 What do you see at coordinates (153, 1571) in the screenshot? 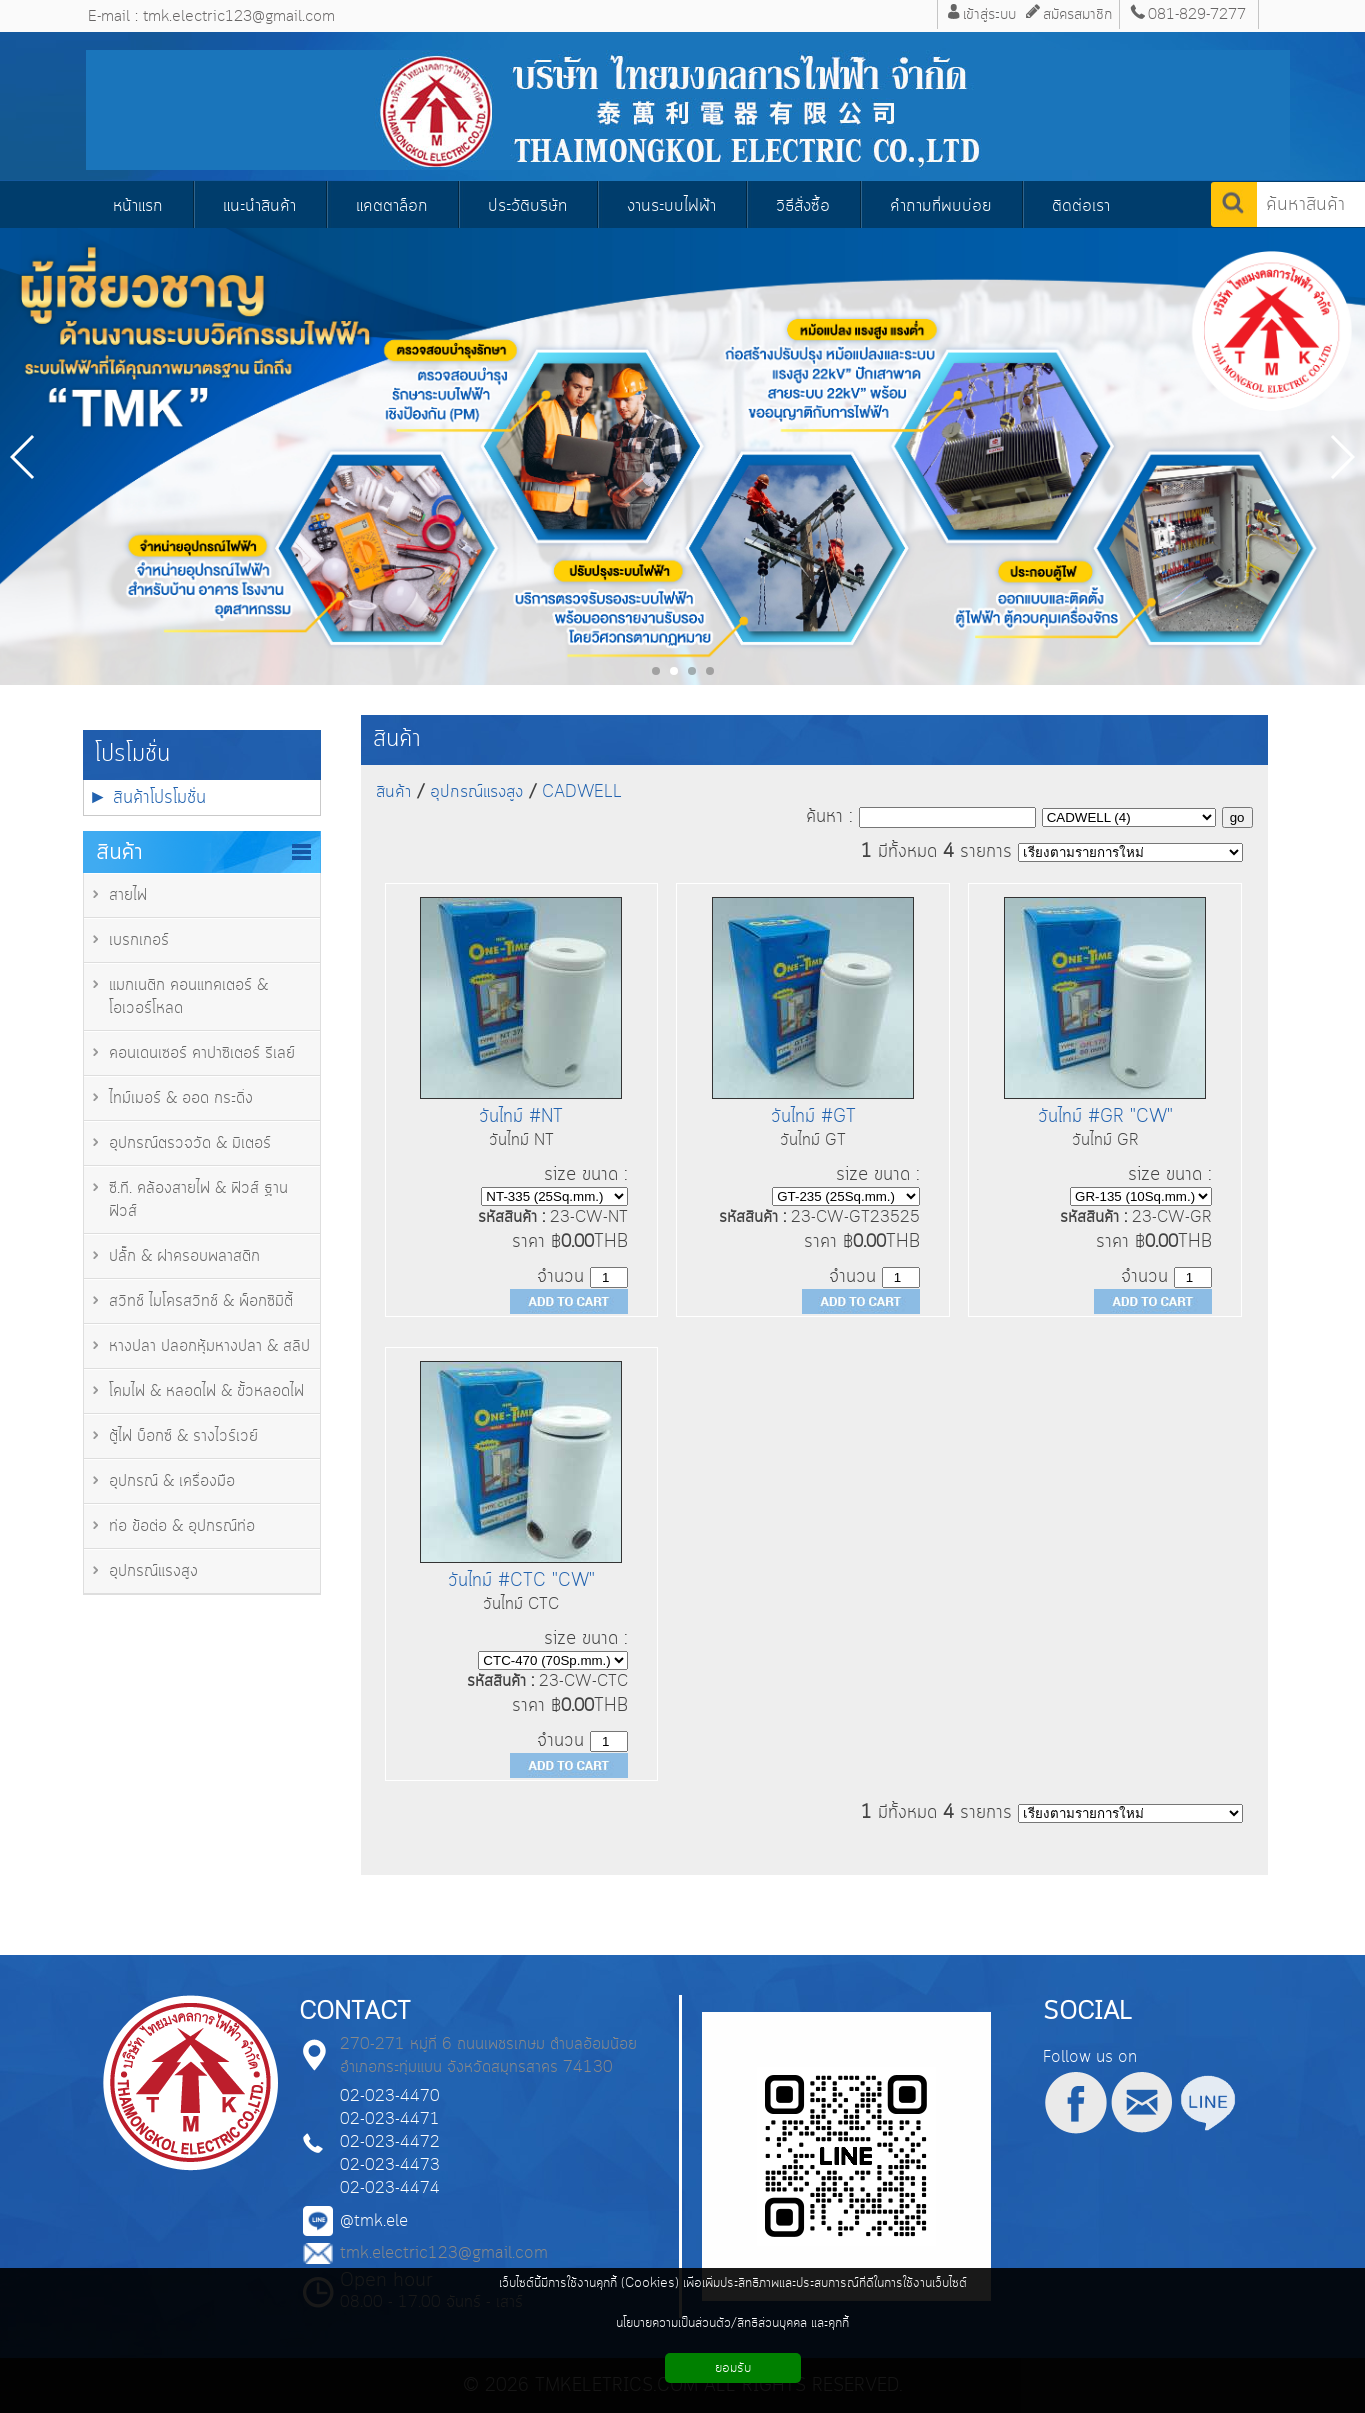
I see `อุปกรณ์แรงสูง` at bounding box center [153, 1571].